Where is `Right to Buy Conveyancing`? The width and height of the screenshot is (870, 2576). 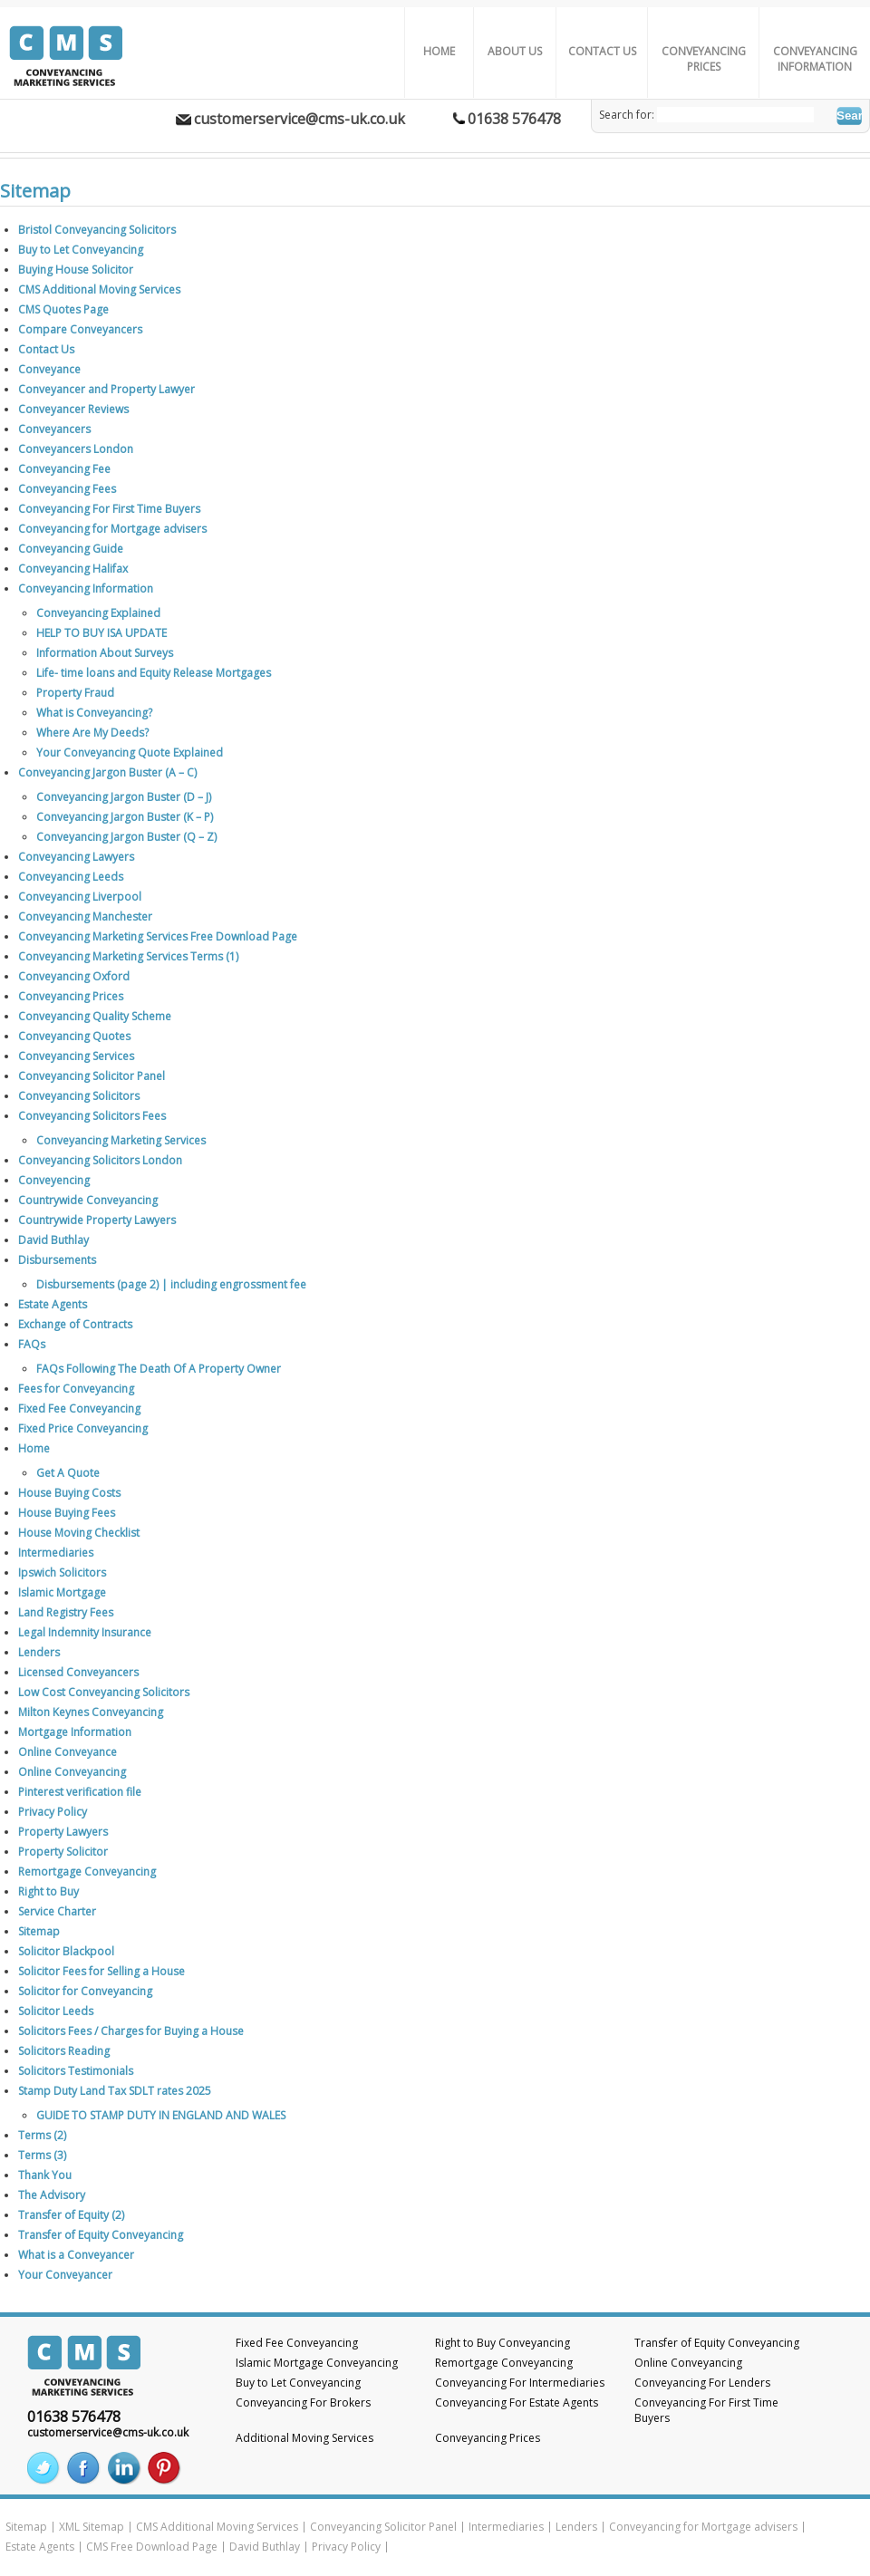 Right to Buy Conveyancing is located at coordinates (502, 2342).